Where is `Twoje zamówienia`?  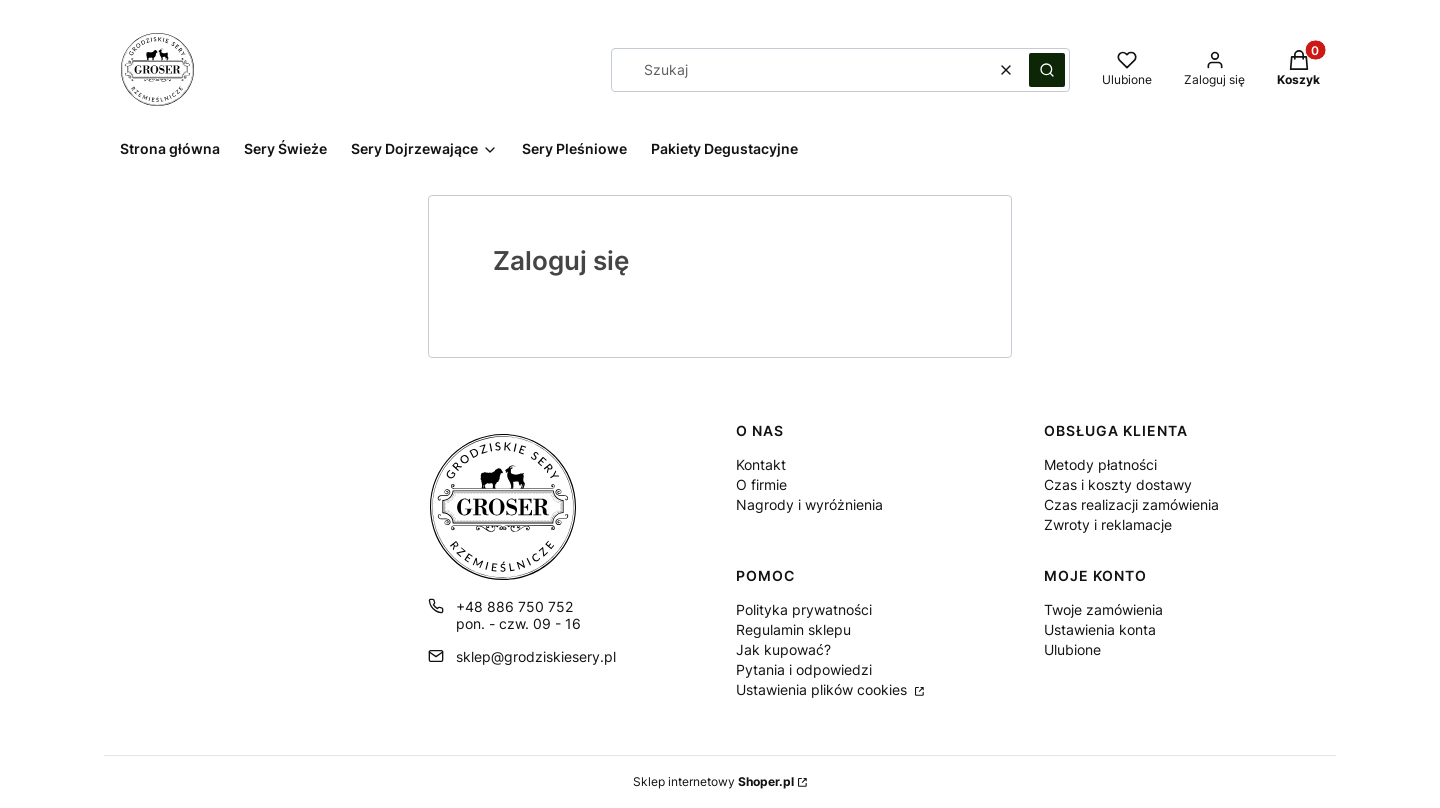
Twoje zamówienia is located at coordinates (1103, 609).